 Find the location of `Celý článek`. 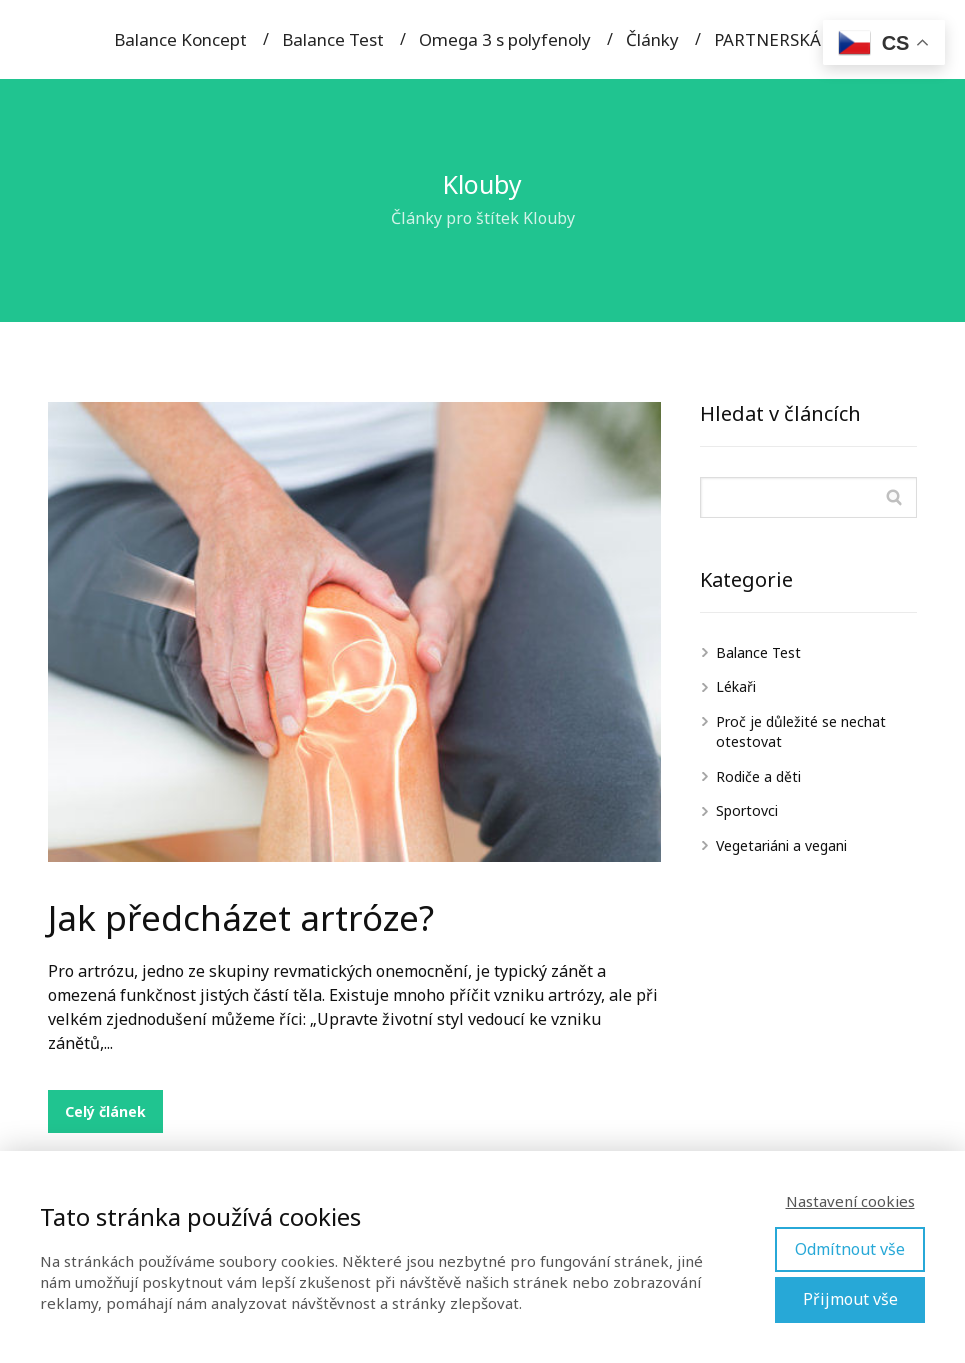

Celý článek is located at coordinates (105, 1111).